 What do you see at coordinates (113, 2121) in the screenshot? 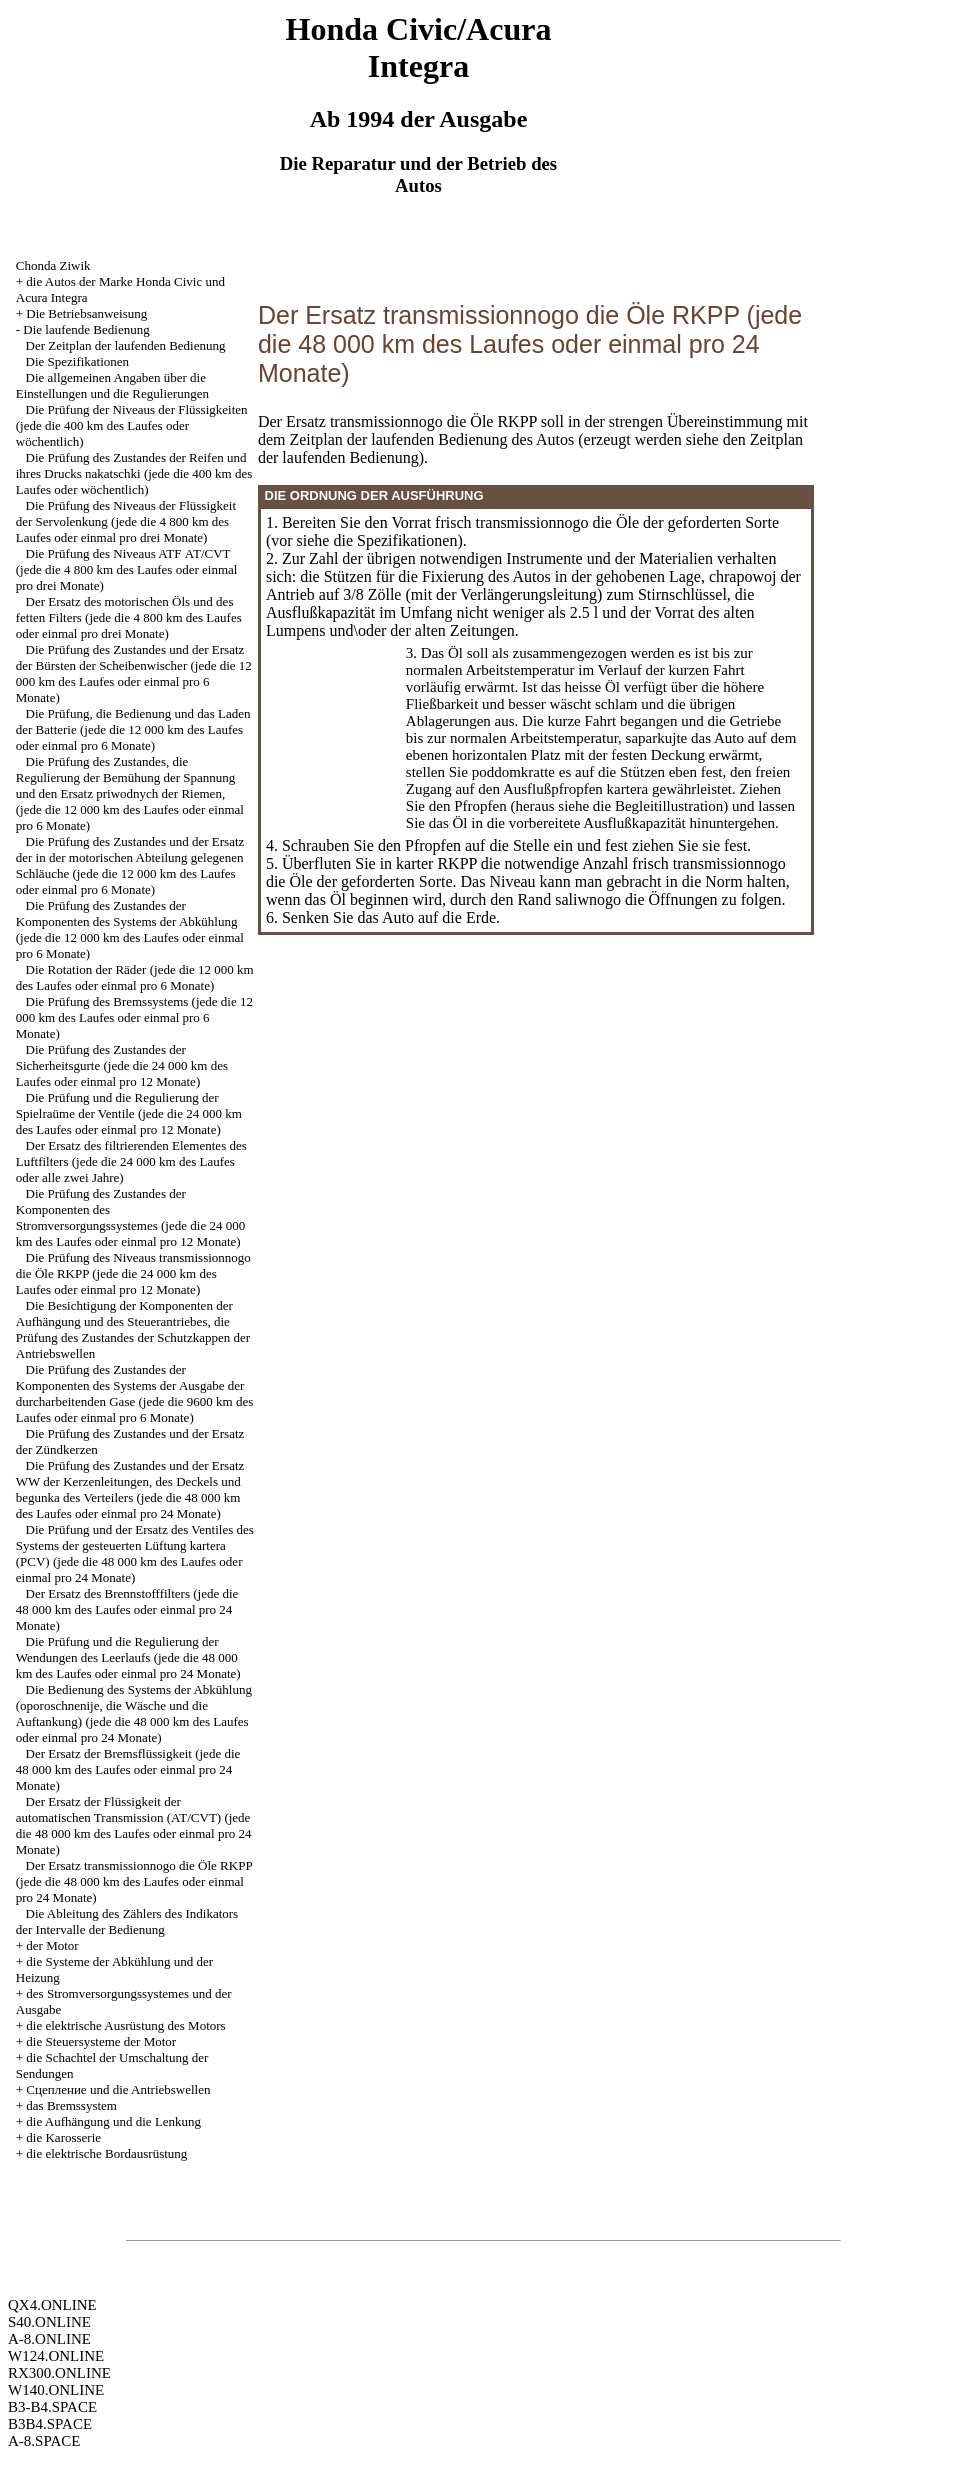
I see `die Aufhängung und die Lenkung` at bounding box center [113, 2121].